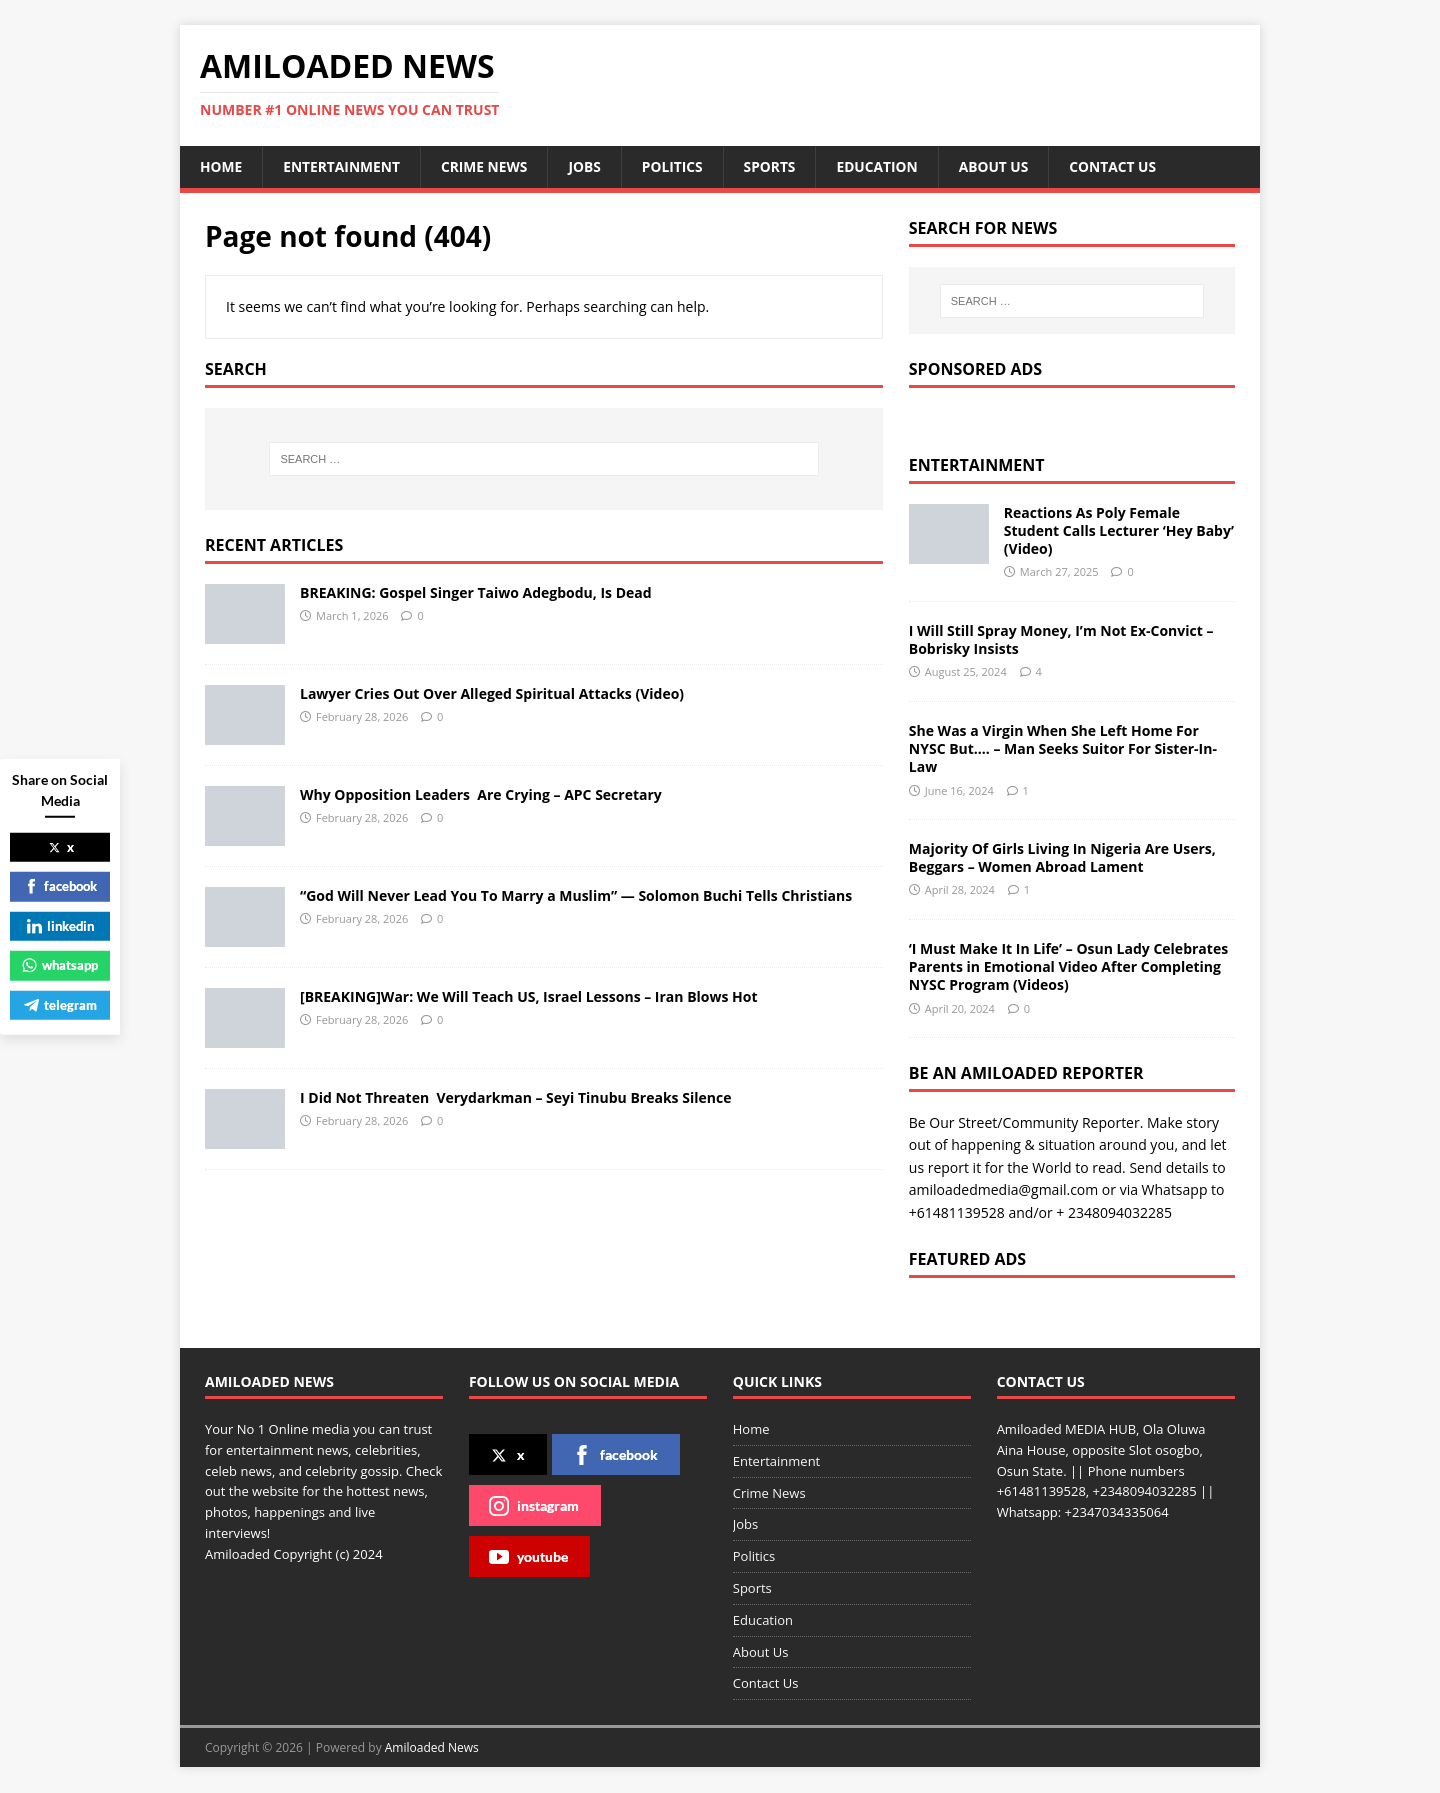  Describe the element at coordinates (60, 965) in the screenshot. I see `whatsapp` at that location.